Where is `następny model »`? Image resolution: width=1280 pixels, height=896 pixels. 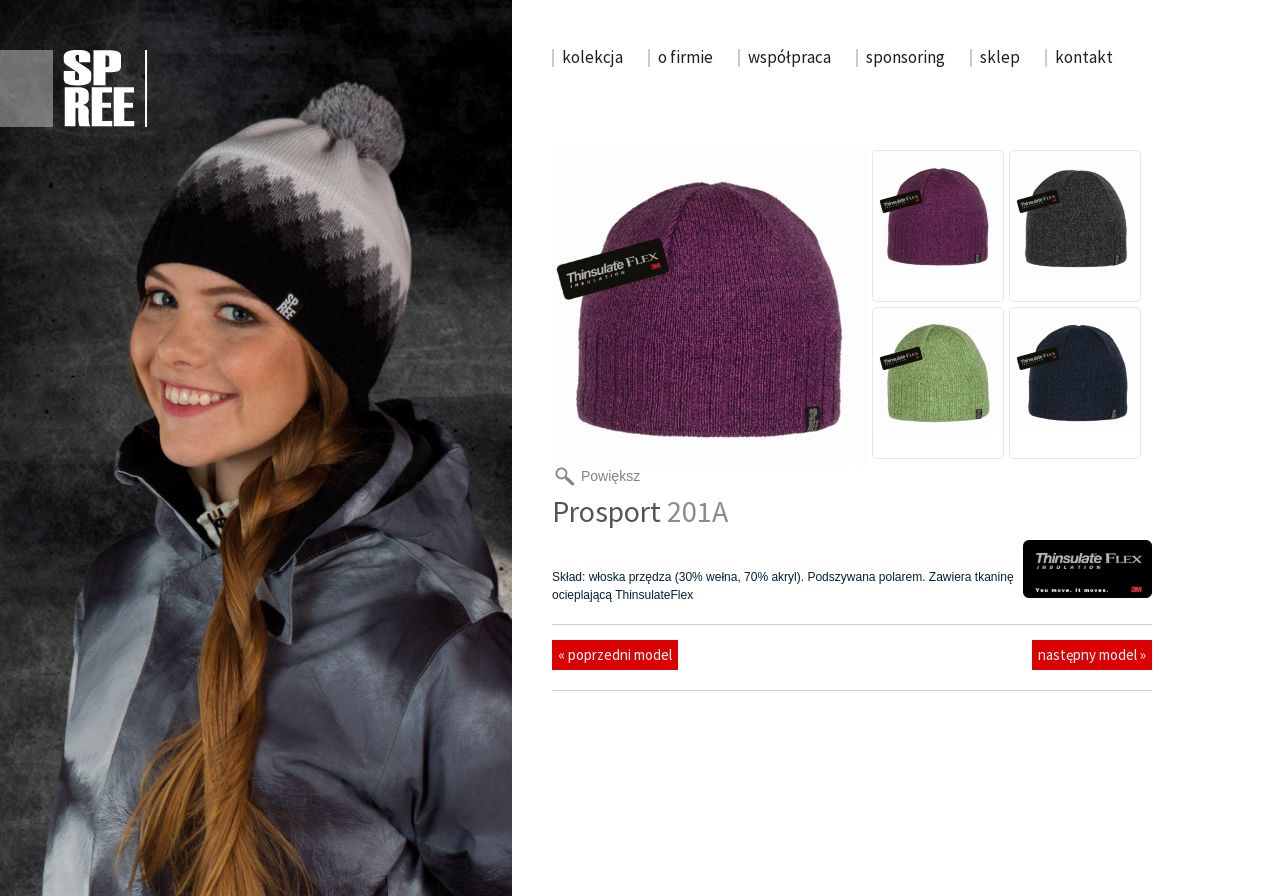 następny model » is located at coordinates (1092, 654).